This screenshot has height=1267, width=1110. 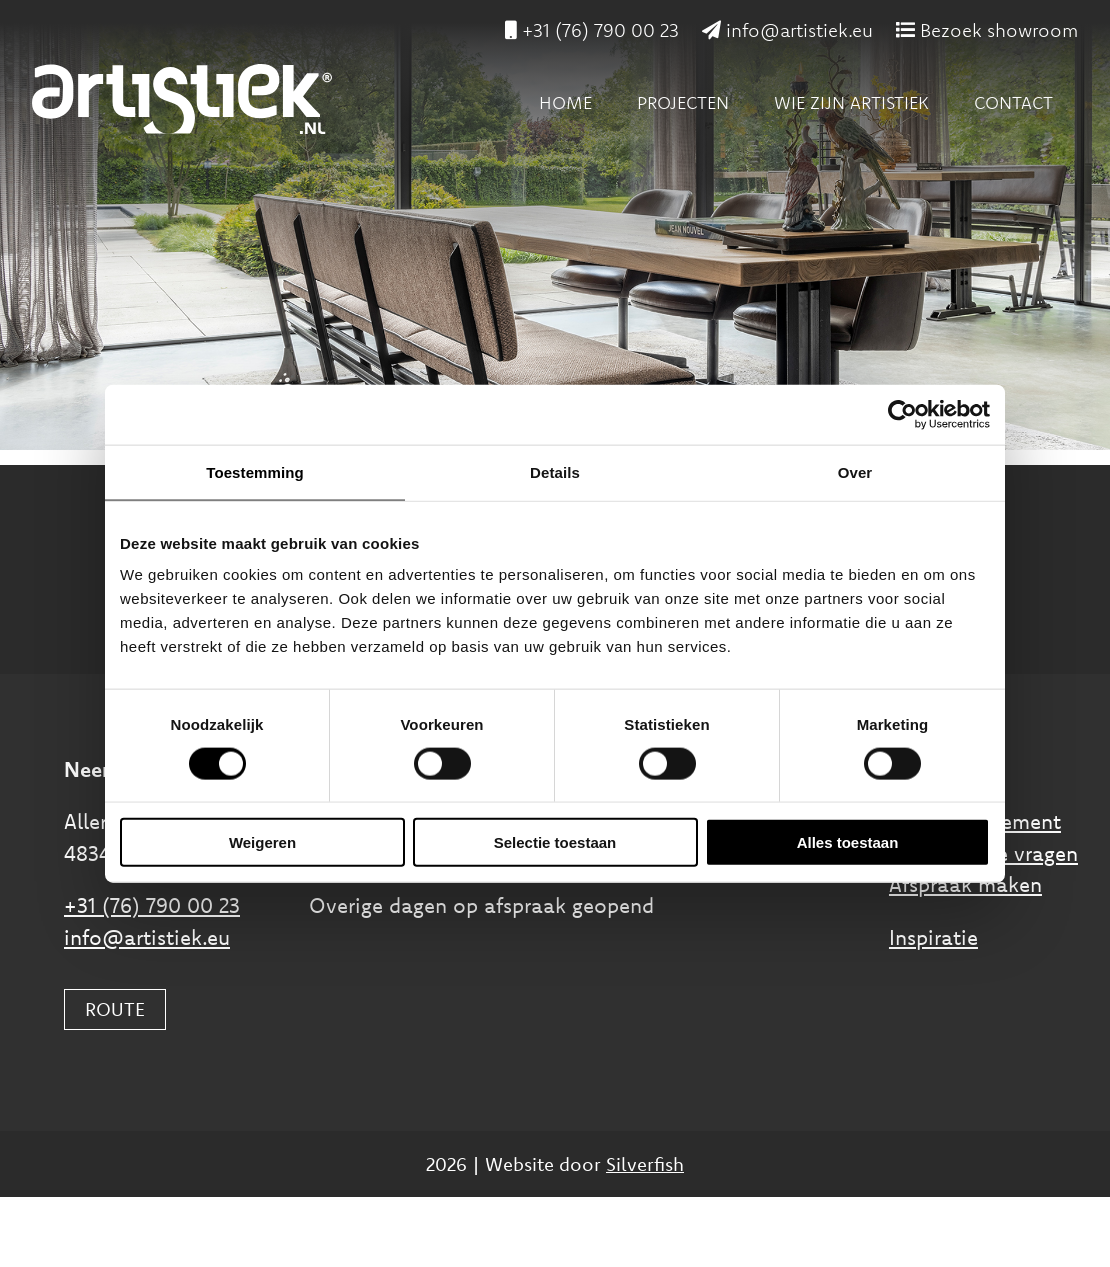 What do you see at coordinates (987, 30) in the screenshot?
I see `Bezoek showroom` at bounding box center [987, 30].